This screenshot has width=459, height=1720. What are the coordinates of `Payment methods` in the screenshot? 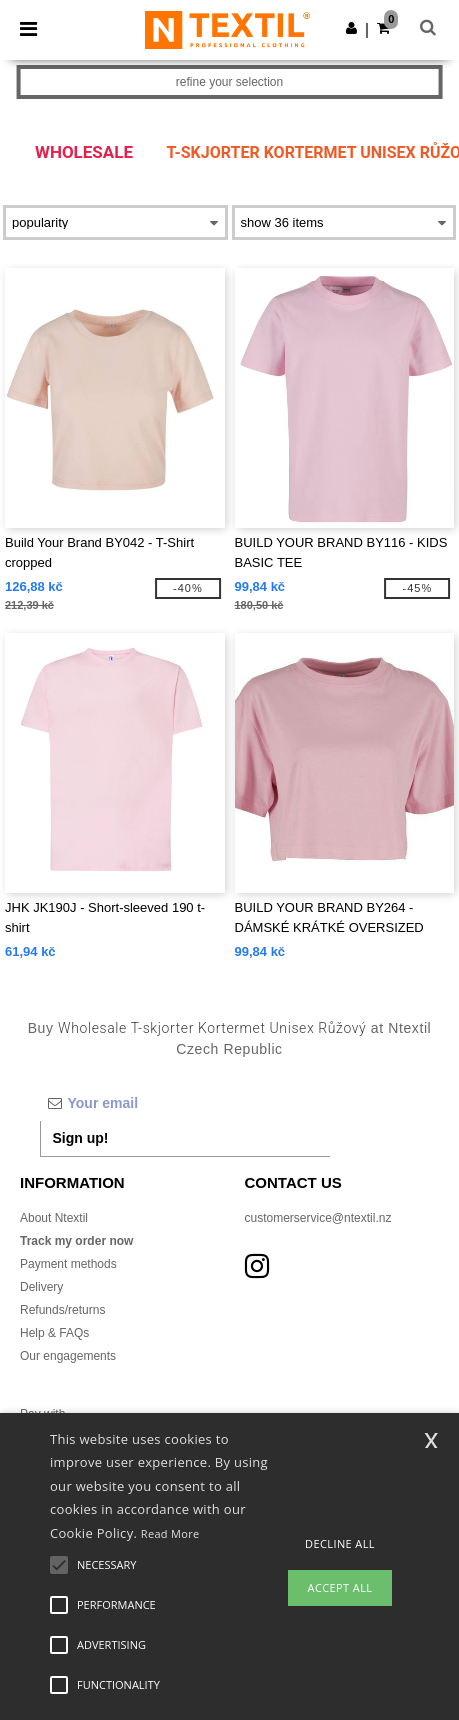 It's located at (68, 1264).